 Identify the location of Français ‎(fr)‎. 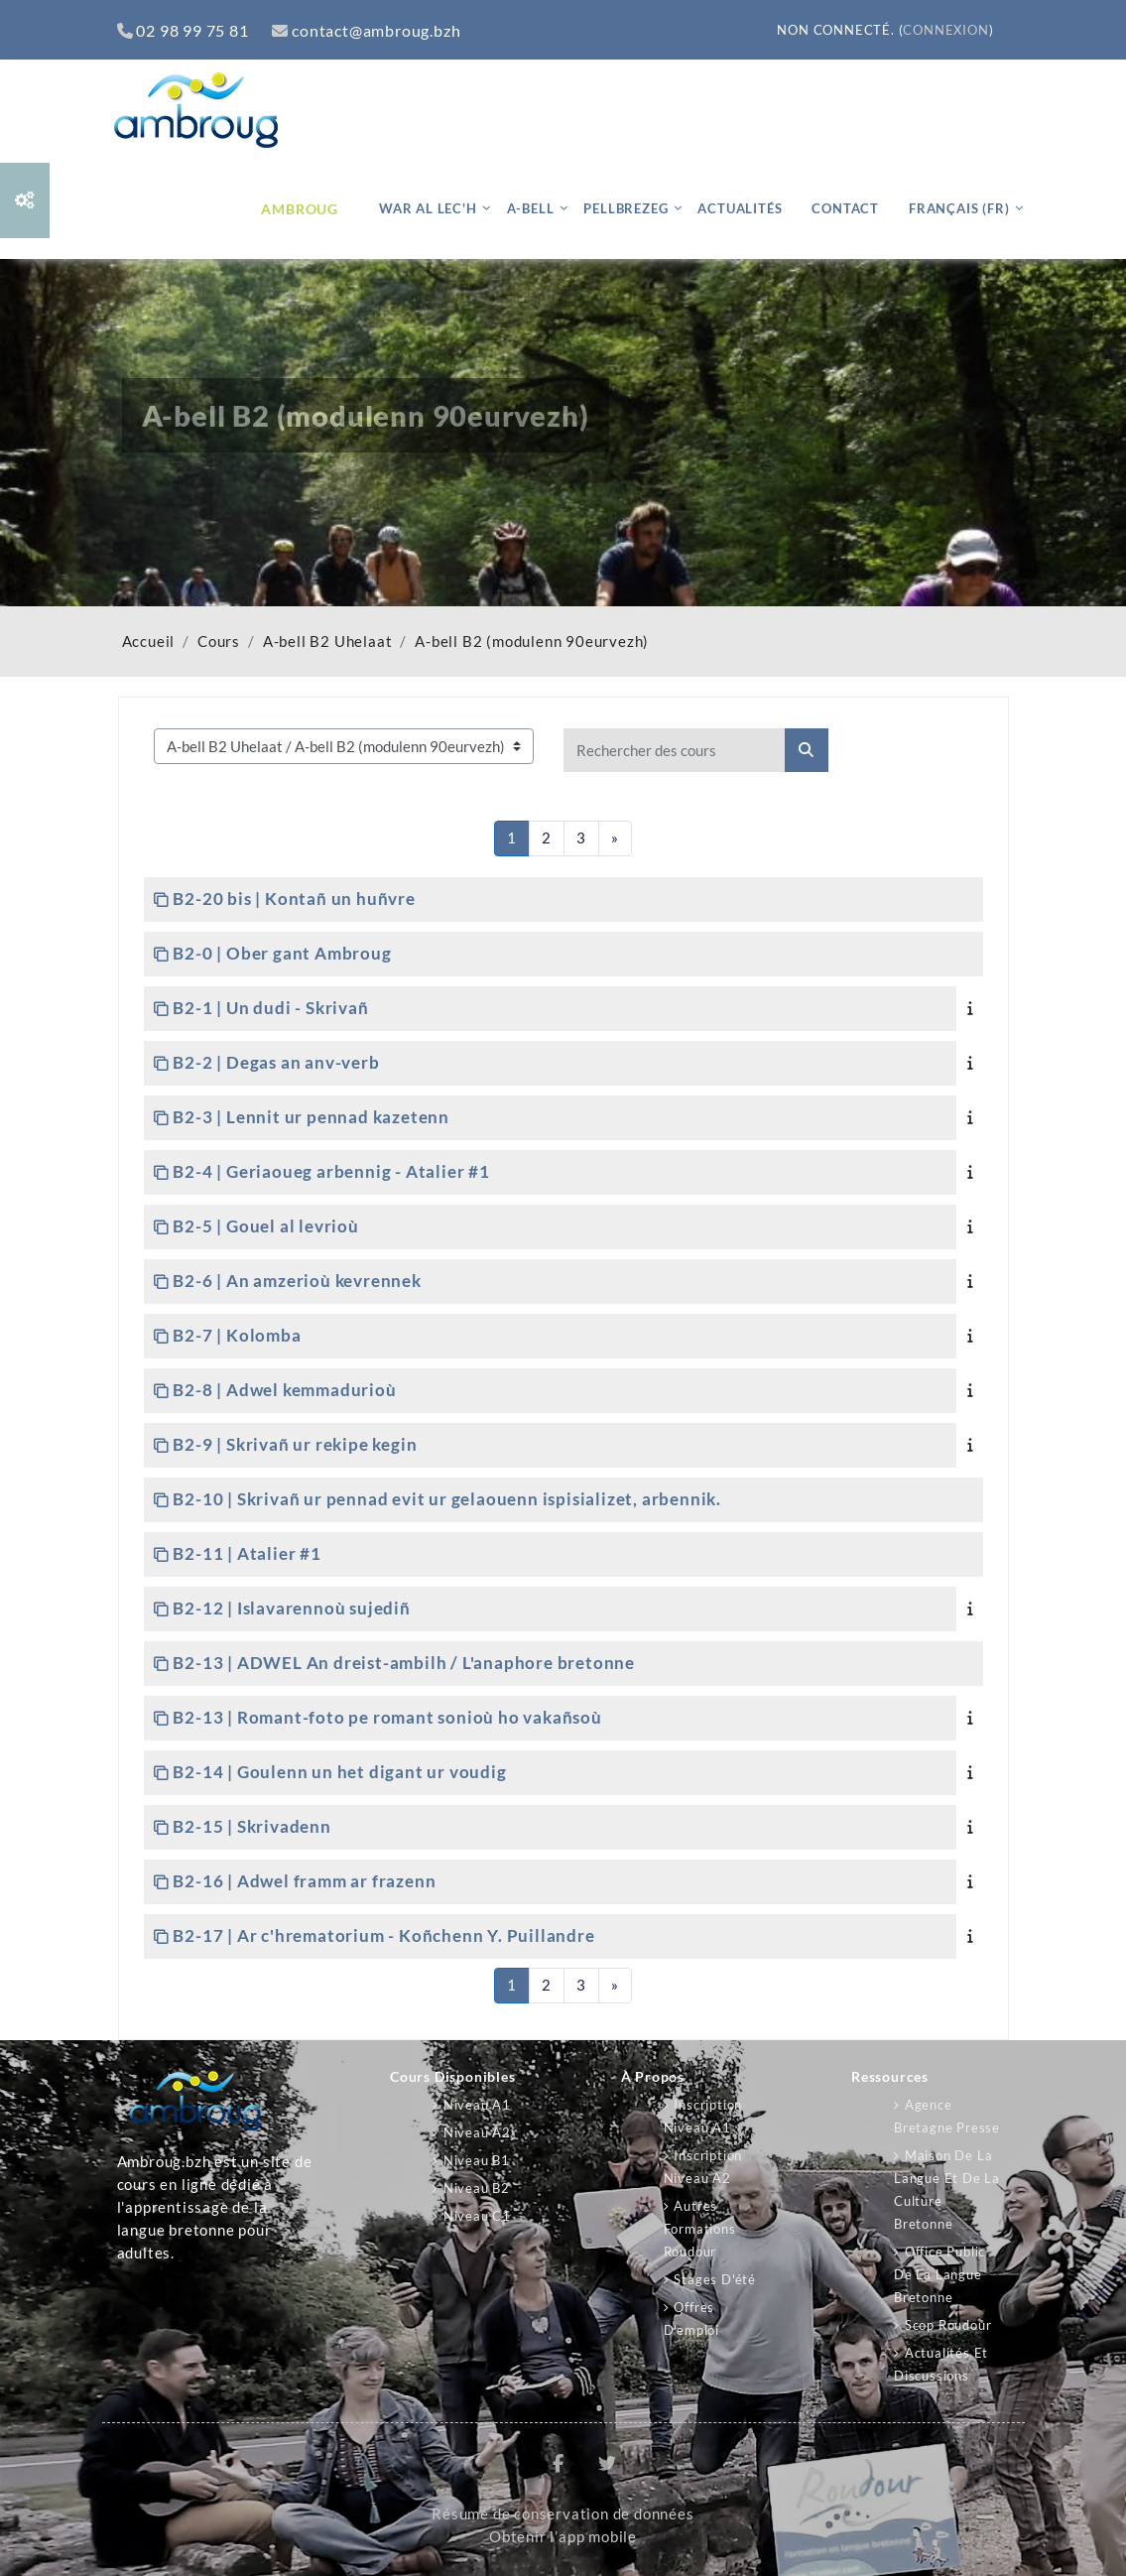
(959, 208).